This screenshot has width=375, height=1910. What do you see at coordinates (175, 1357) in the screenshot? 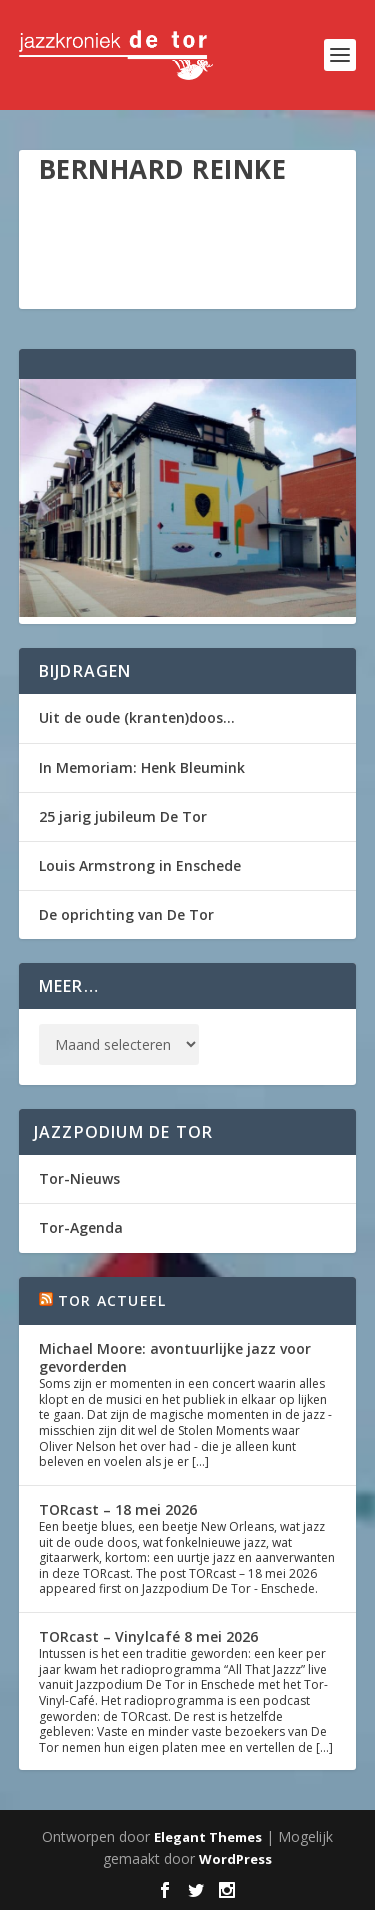
I see `Michael Moore: avontuurlijke jazz voor gevorderden` at bounding box center [175, 1357].